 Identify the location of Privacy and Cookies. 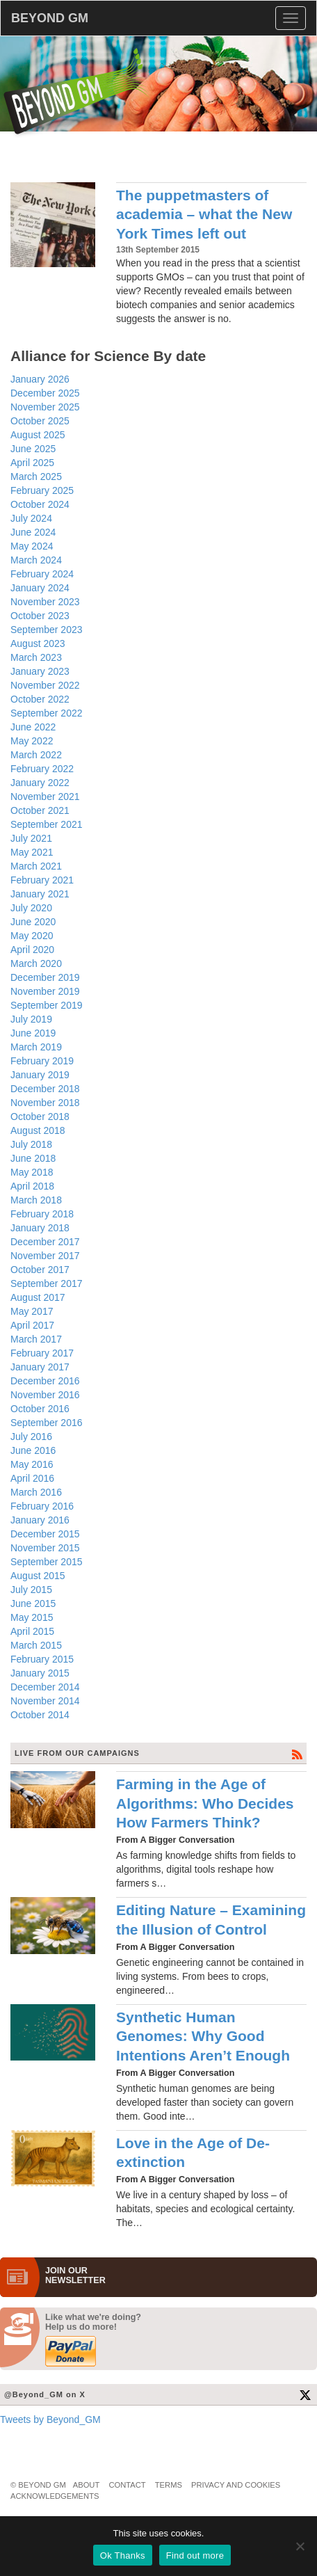
(235, 2485).